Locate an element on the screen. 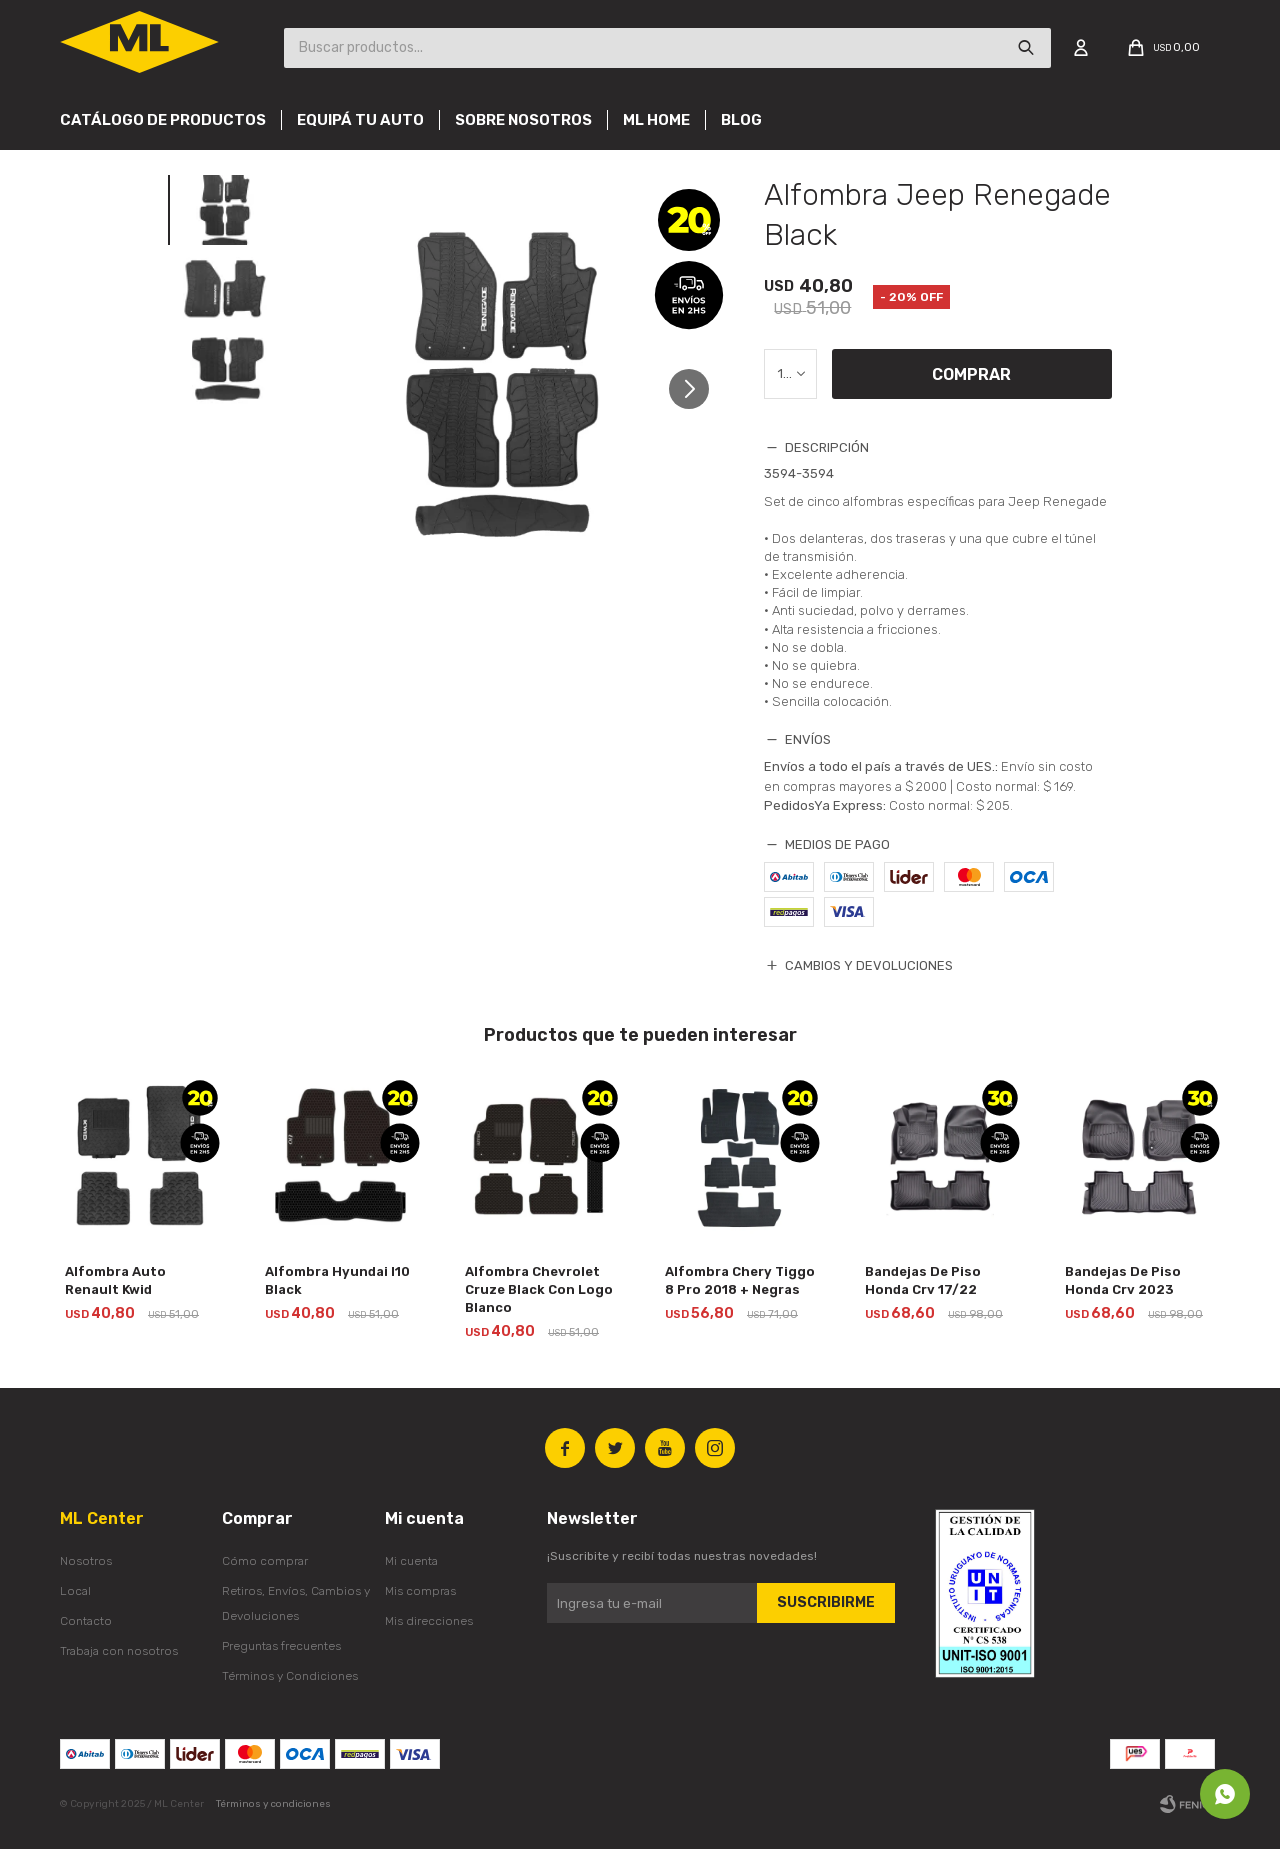 The height and width of the screenshot is (1849, 1280). Trabaja con nosotros is located at coordinates (119, 1651).